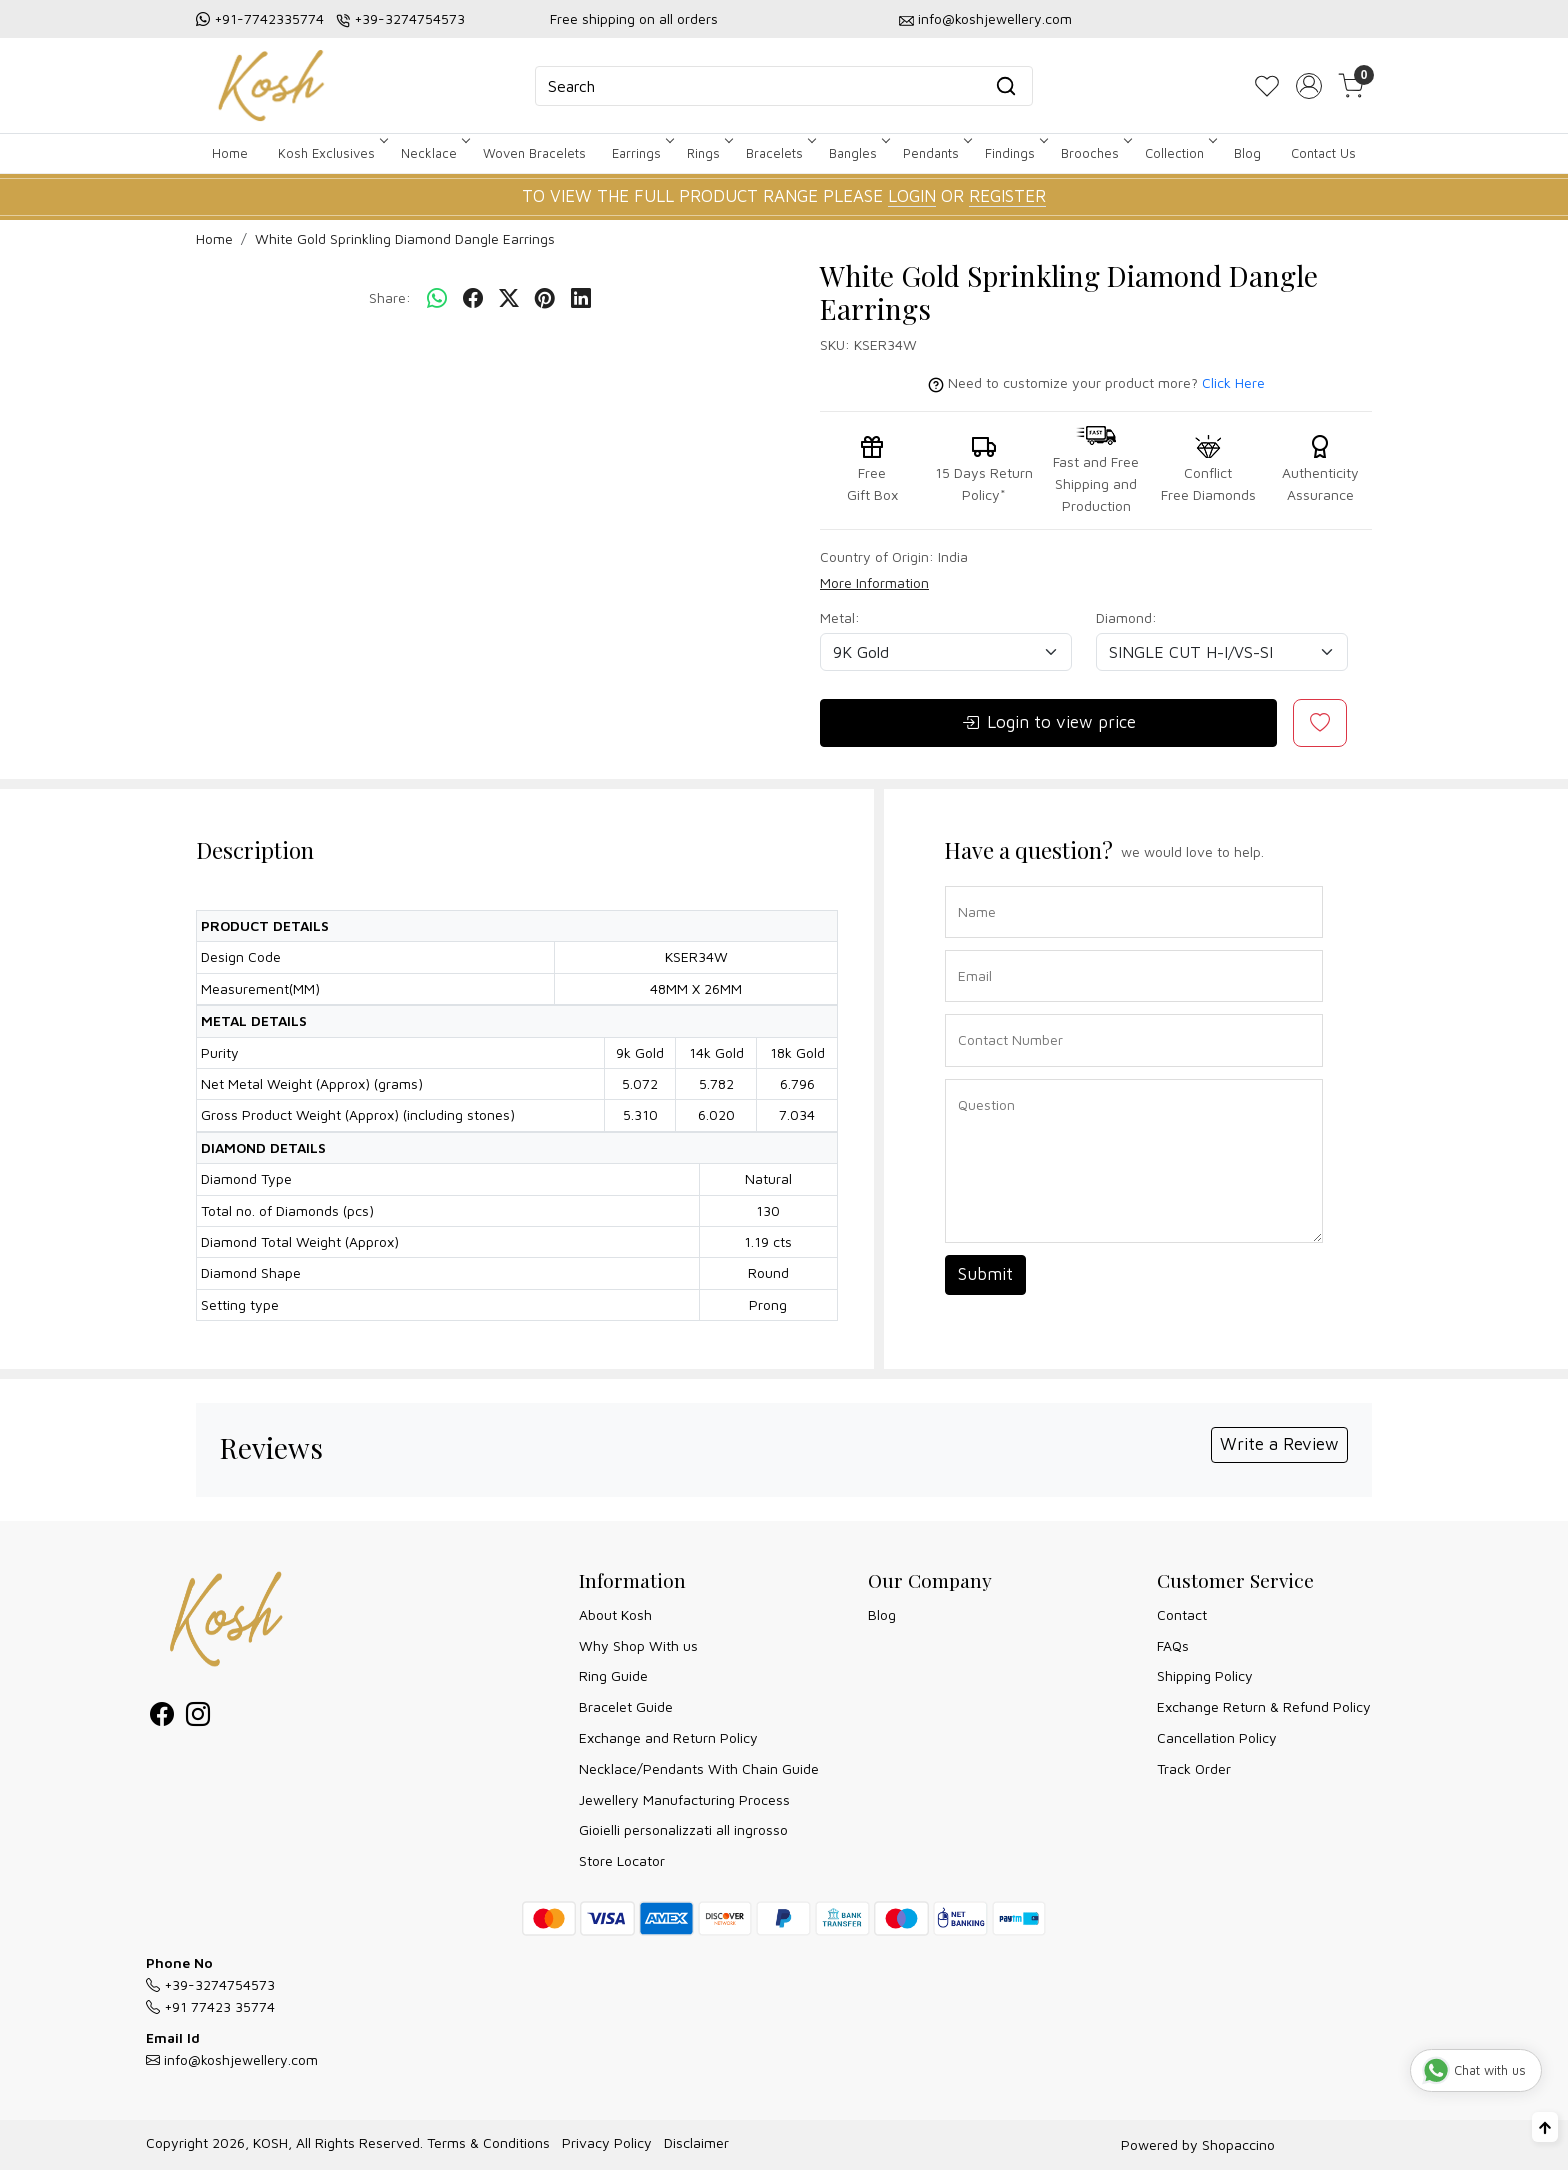 The image size is (1568, 2170). Describe the element at coordinates (1126, 617) in the screenshot. I see `Diamond:` at that location.